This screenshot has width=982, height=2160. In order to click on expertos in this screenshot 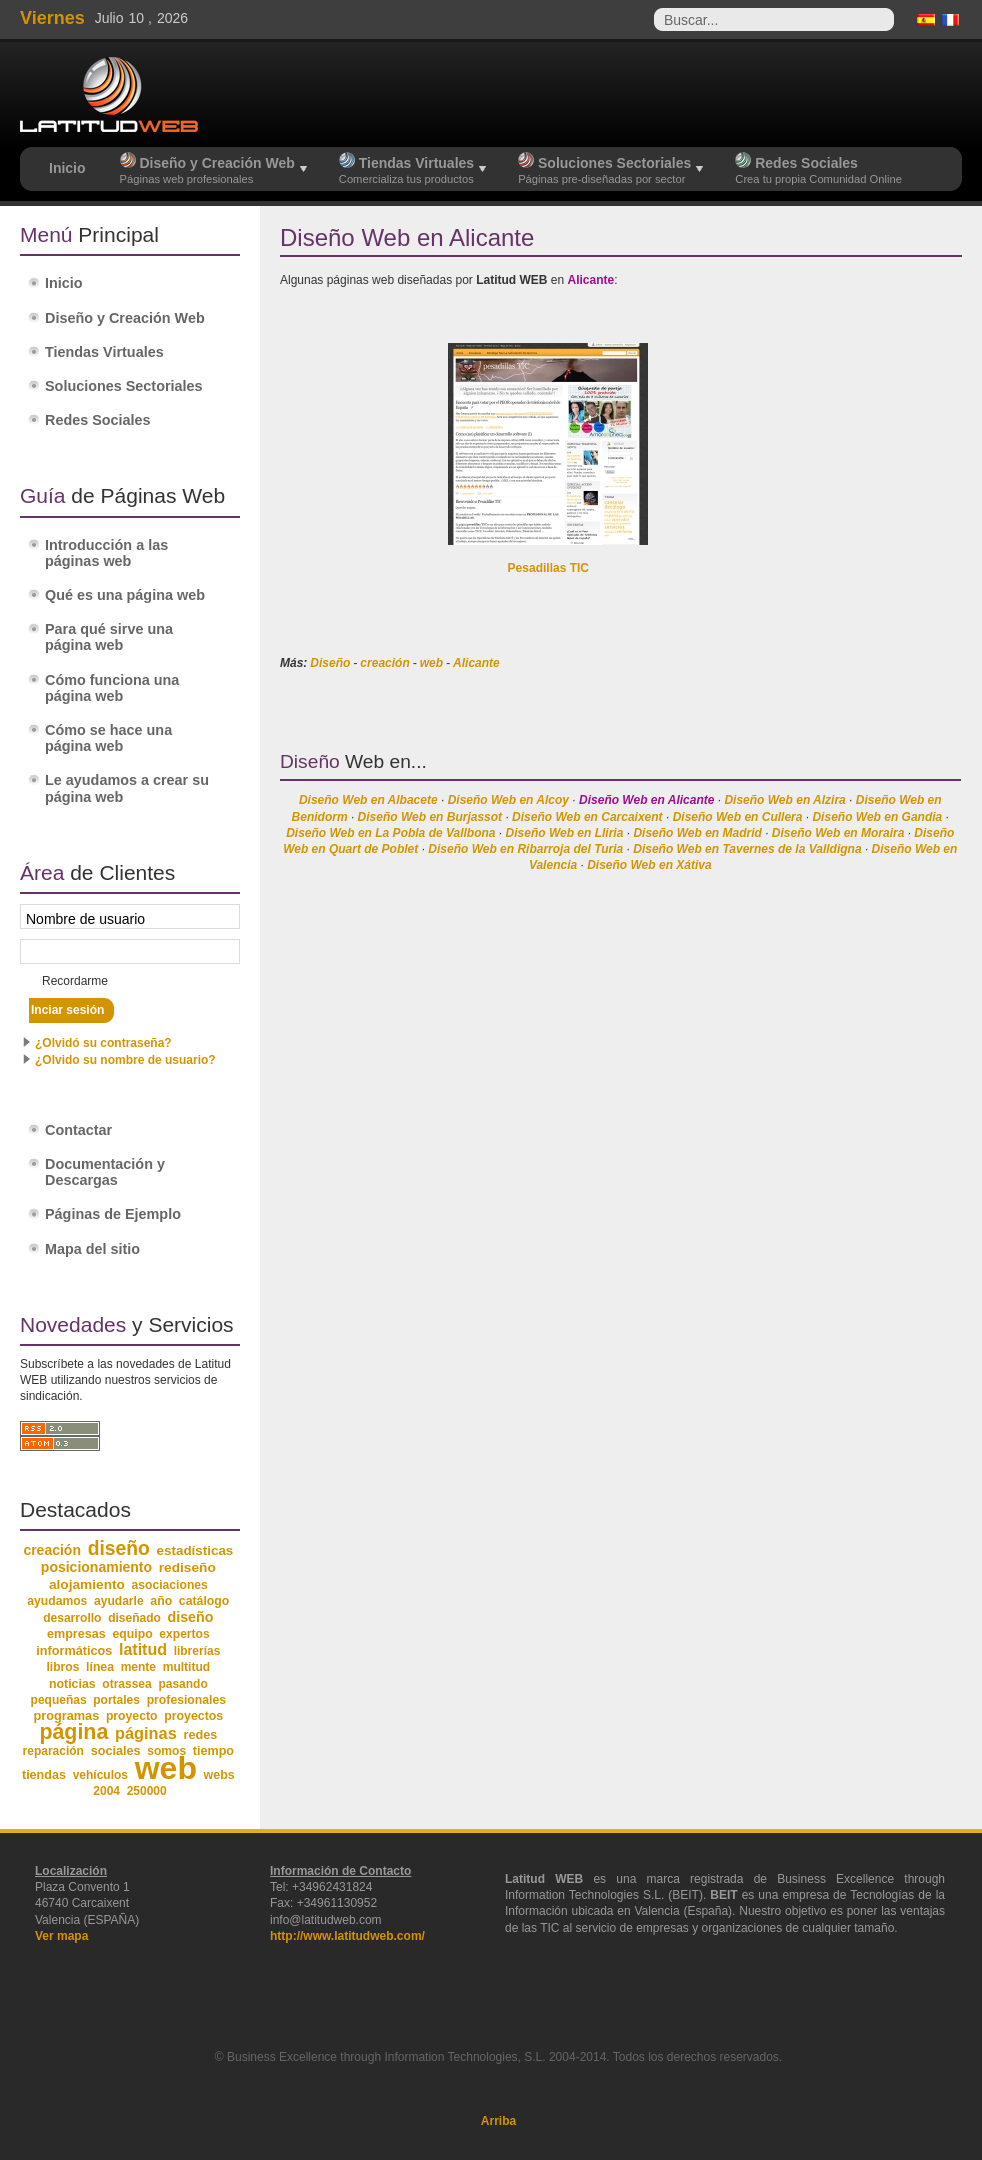, I will do `click(184, 1634)`.